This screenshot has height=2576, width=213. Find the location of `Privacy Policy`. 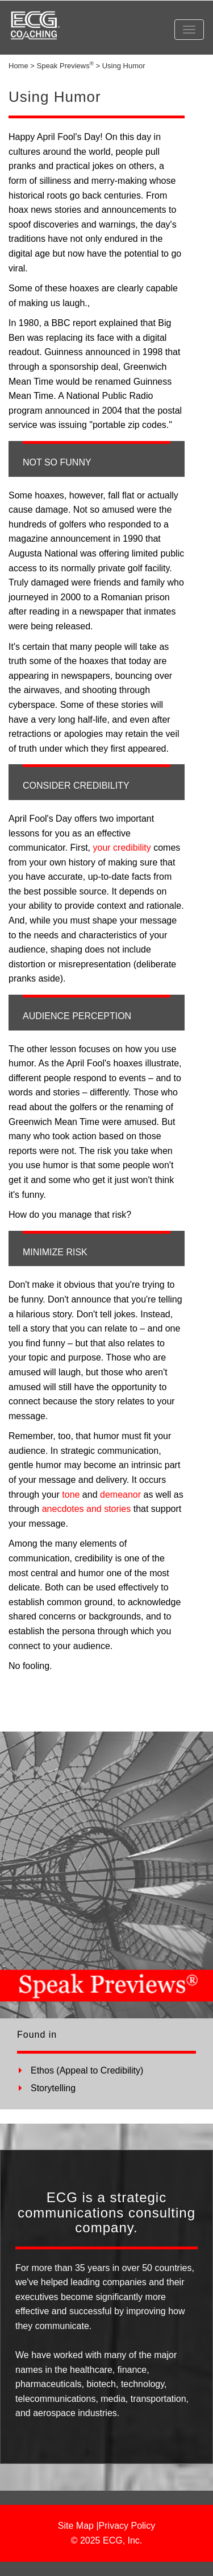

Privacy Policy is located at coordinates (127, 2525).